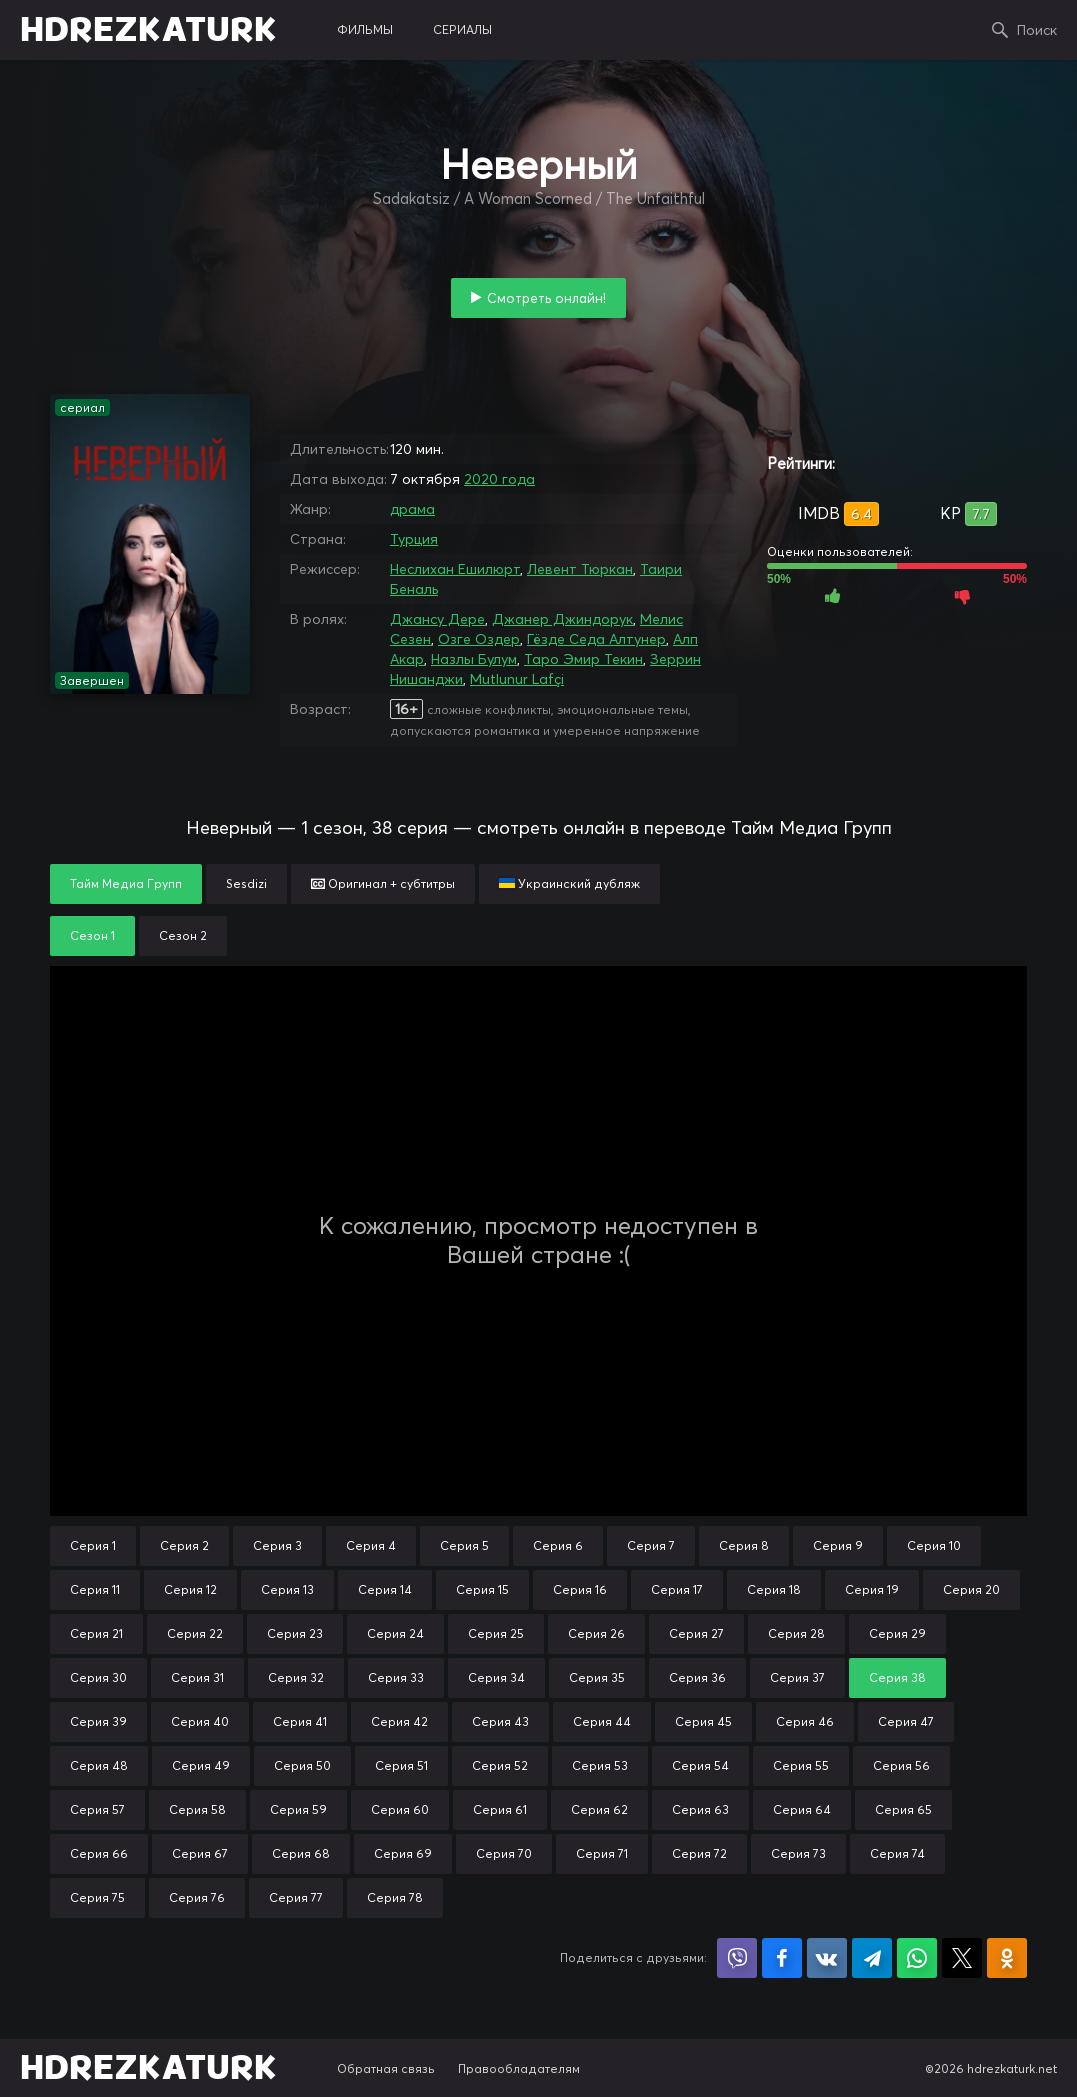 This screenshot has height=2097, width=1077. I want to click on Украинский дубляж, so click(569, 883).